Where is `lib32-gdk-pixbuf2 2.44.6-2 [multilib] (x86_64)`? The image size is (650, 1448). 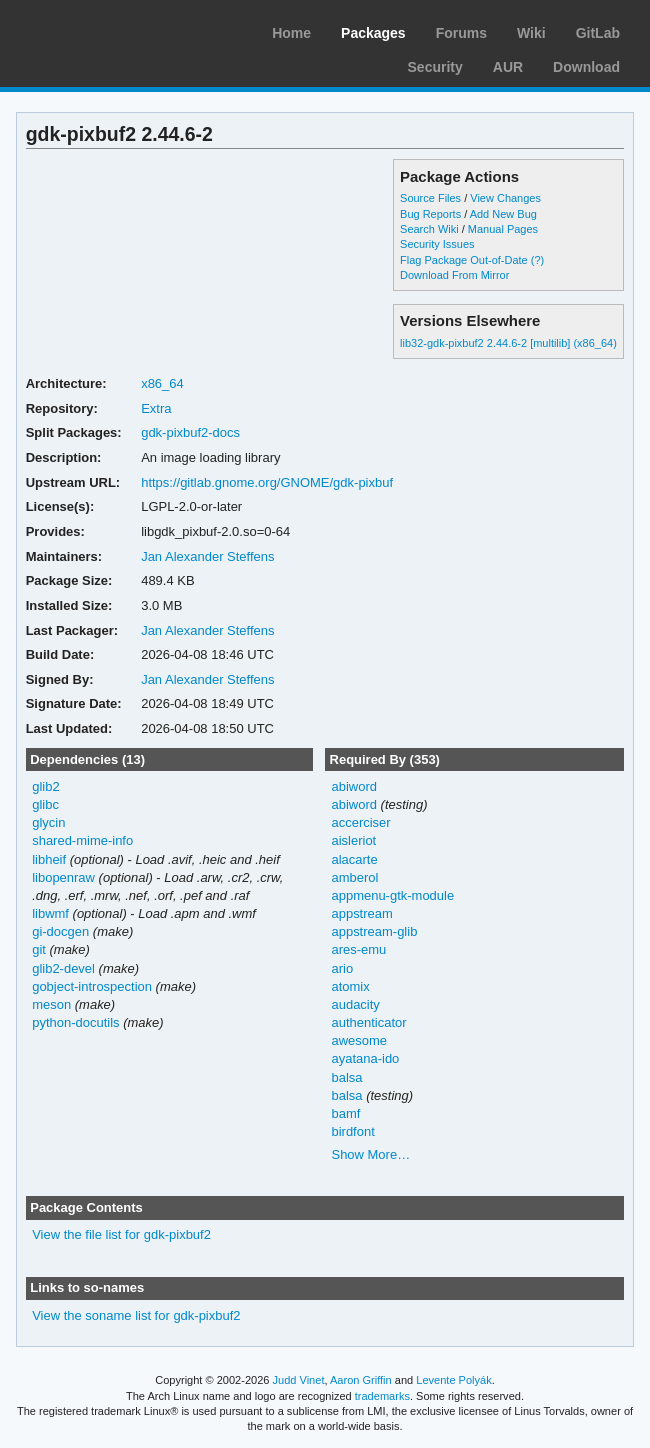
lib32-gdk-pixbuf2 2.44.6-2 [multilib] (x86_64) is located at coordinates (508, 343).